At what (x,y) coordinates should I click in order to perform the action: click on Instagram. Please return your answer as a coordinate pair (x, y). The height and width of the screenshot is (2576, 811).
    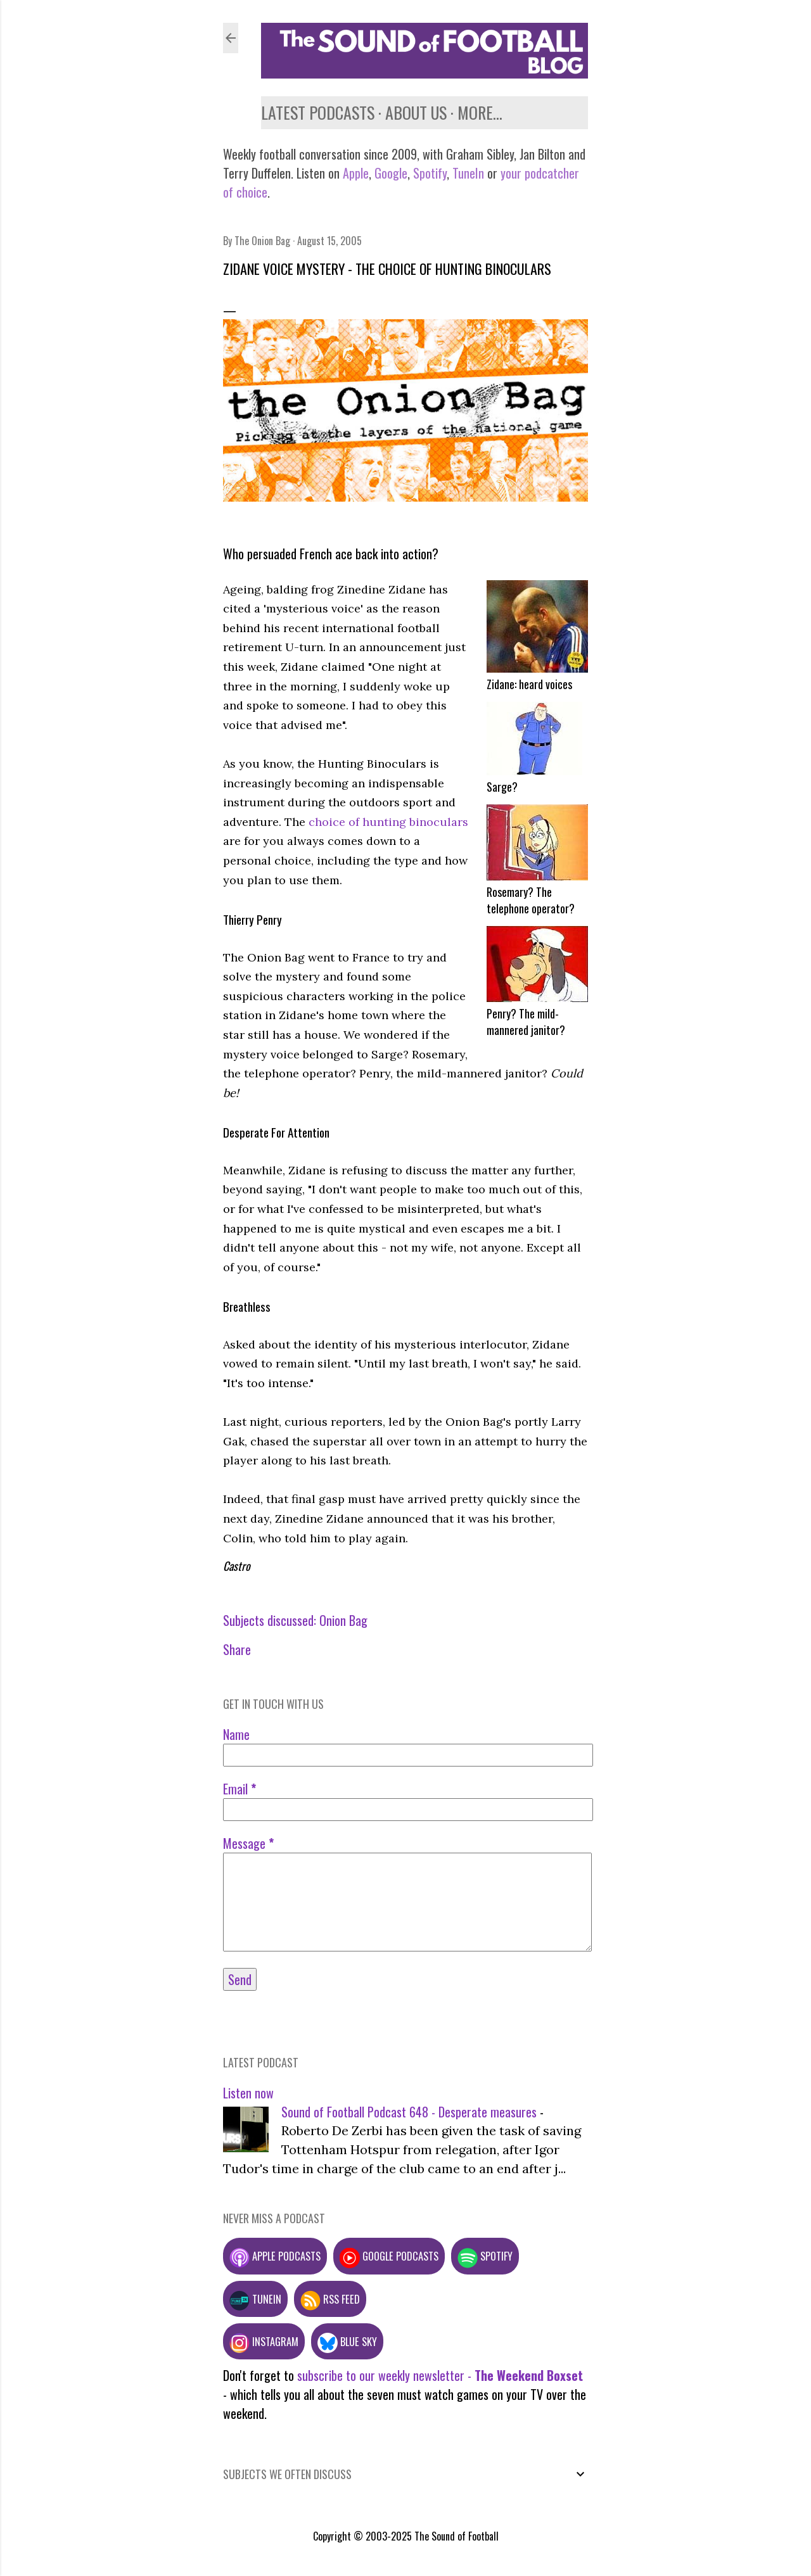
    Looking at the image, I should click on (263, 2341).